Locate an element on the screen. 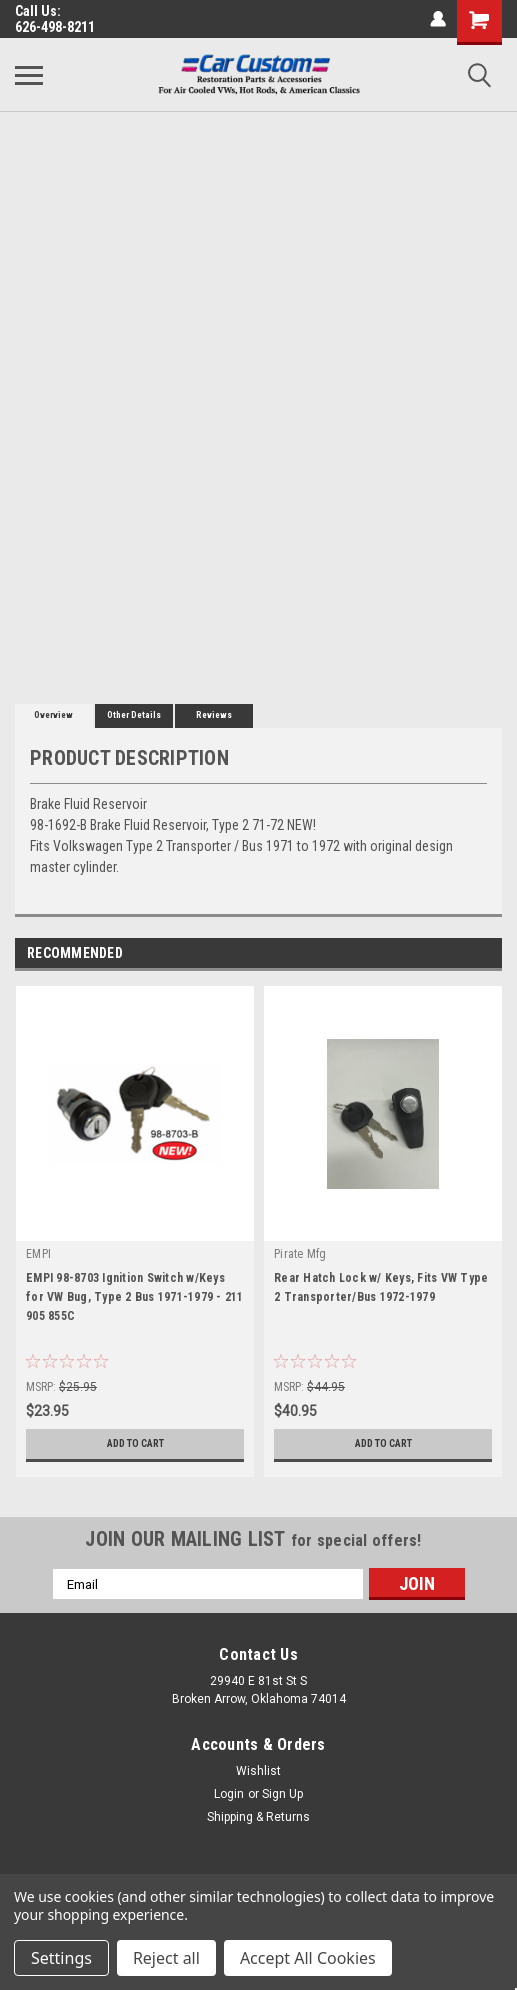 The image size is (517, 1990). Reviews is located at coordinates (214, 715).